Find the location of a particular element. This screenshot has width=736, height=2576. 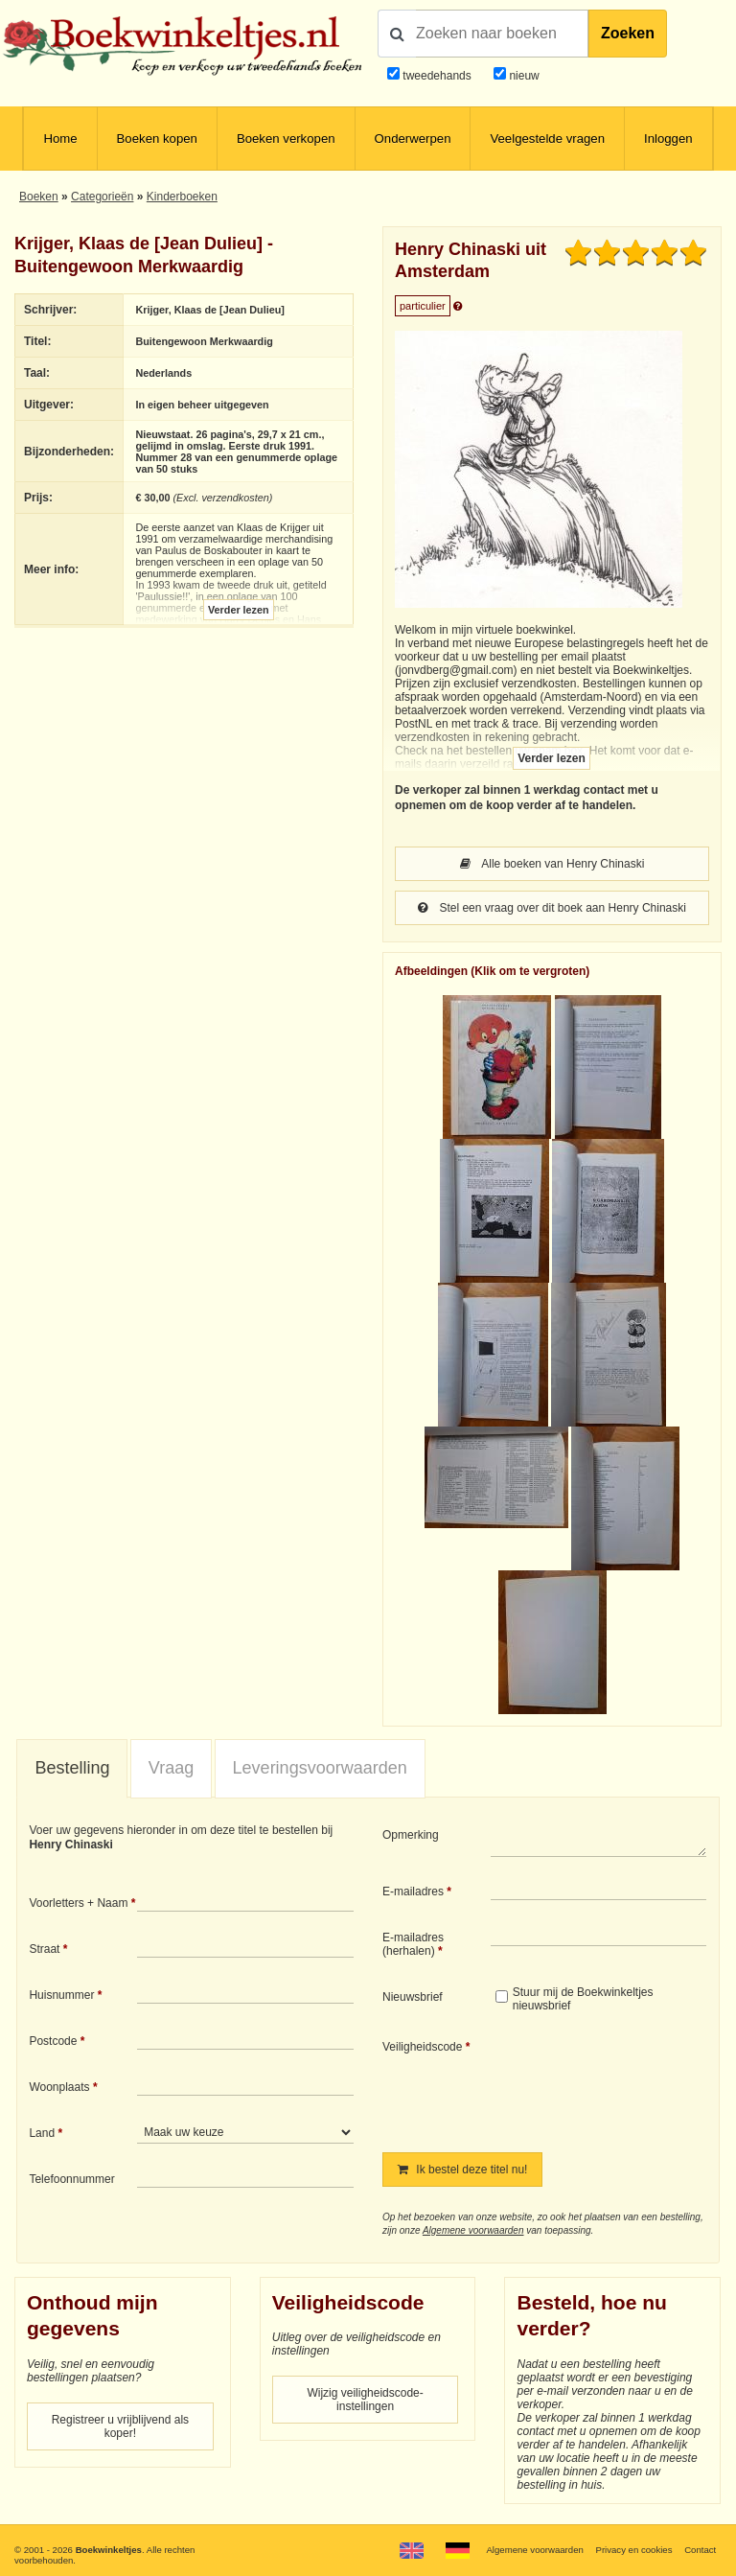

Postcode is located at coordinates (53, 2041).